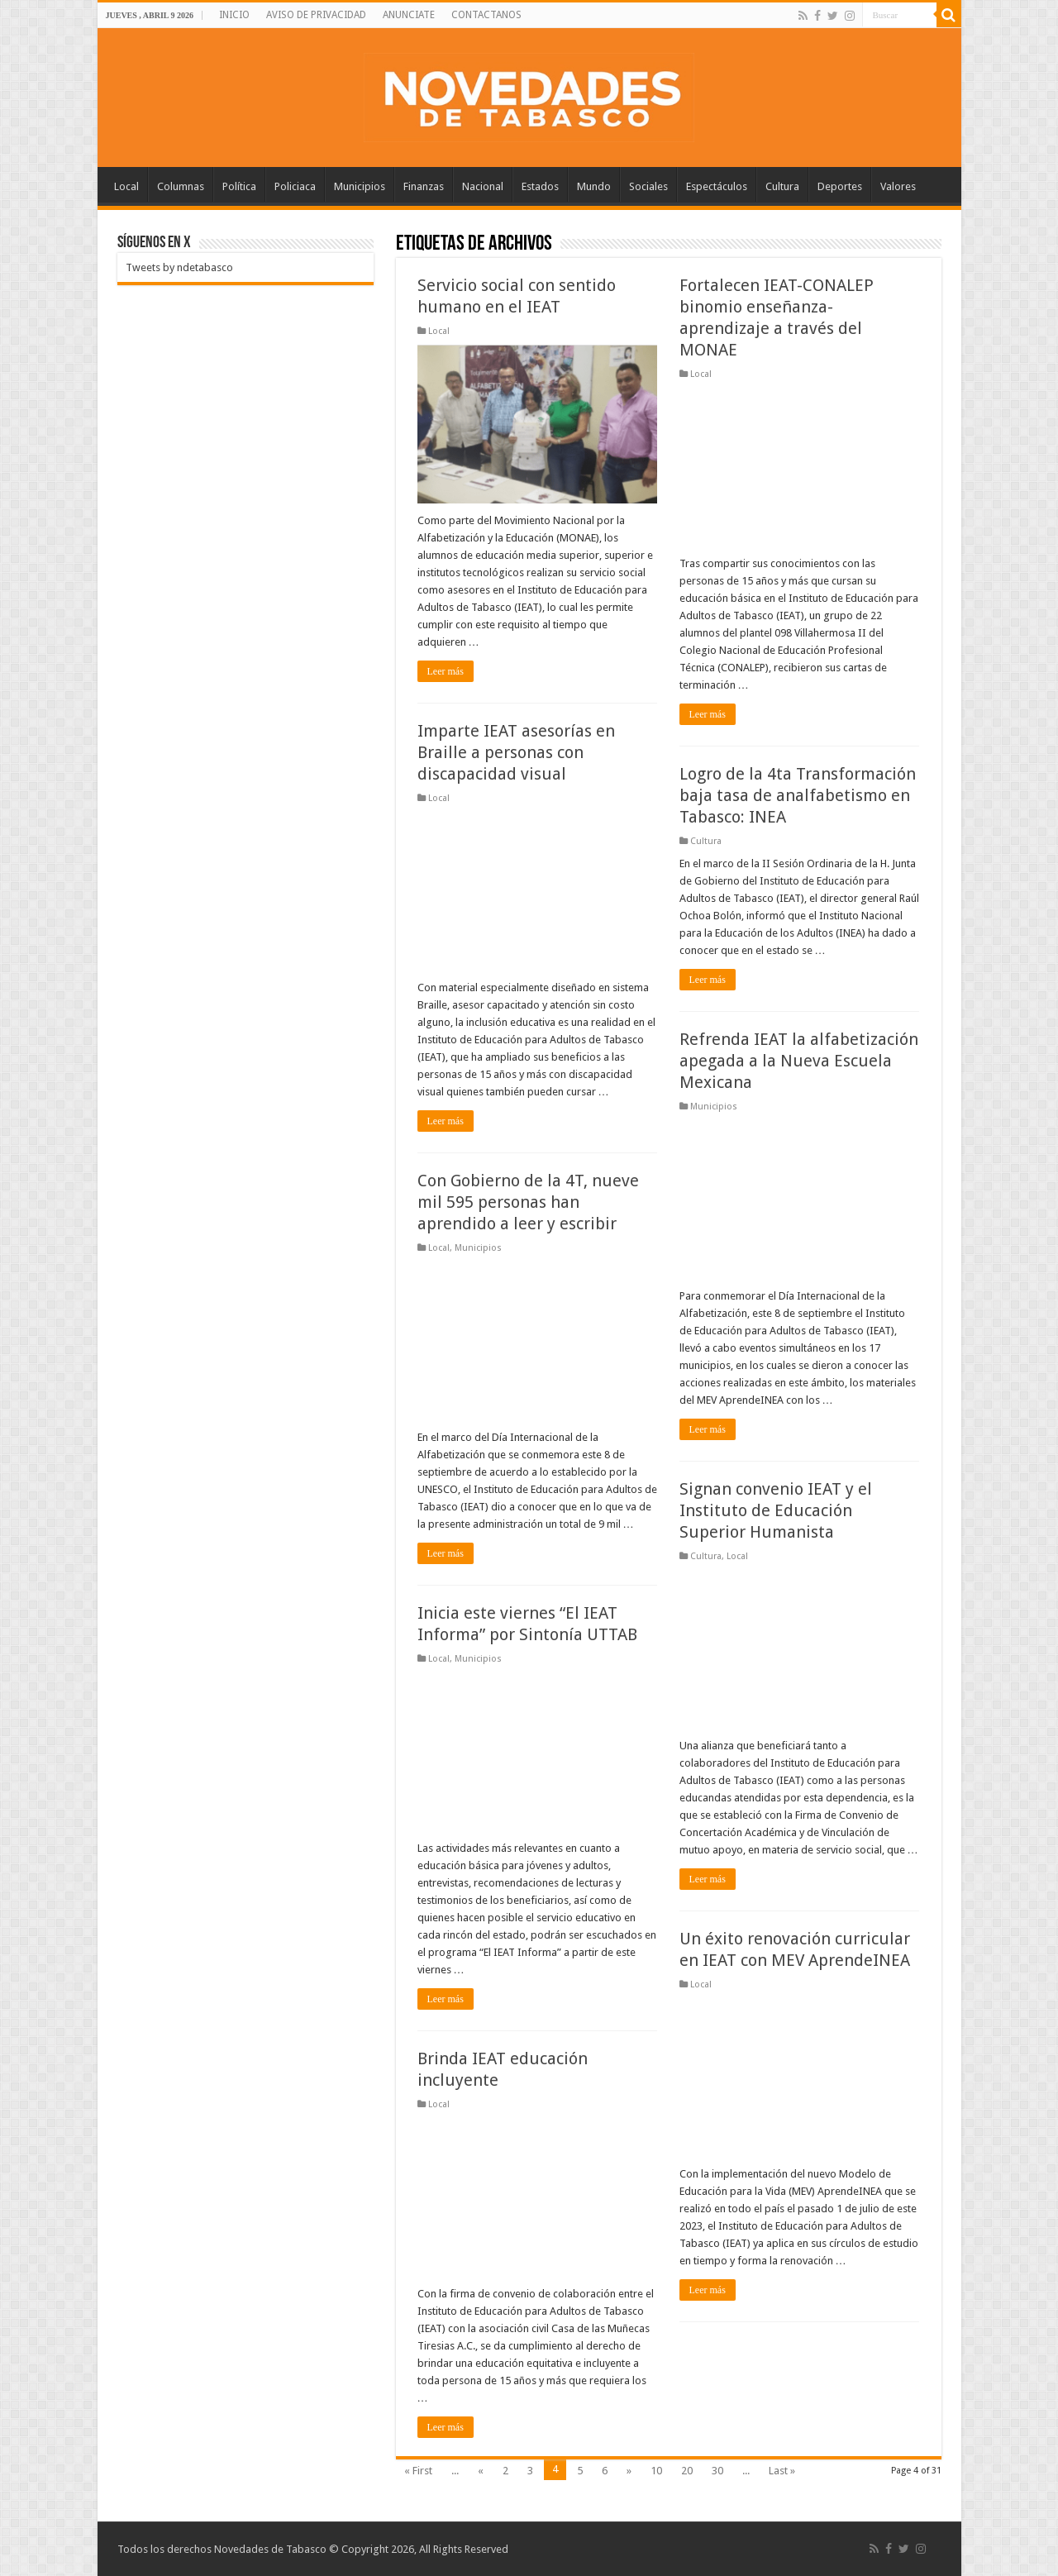 This screenshot has width=1058, height=2576. What do you see at coordinates (418, 2470) in the screenshot?
I see `« First` at bounding box center [418, 2470].